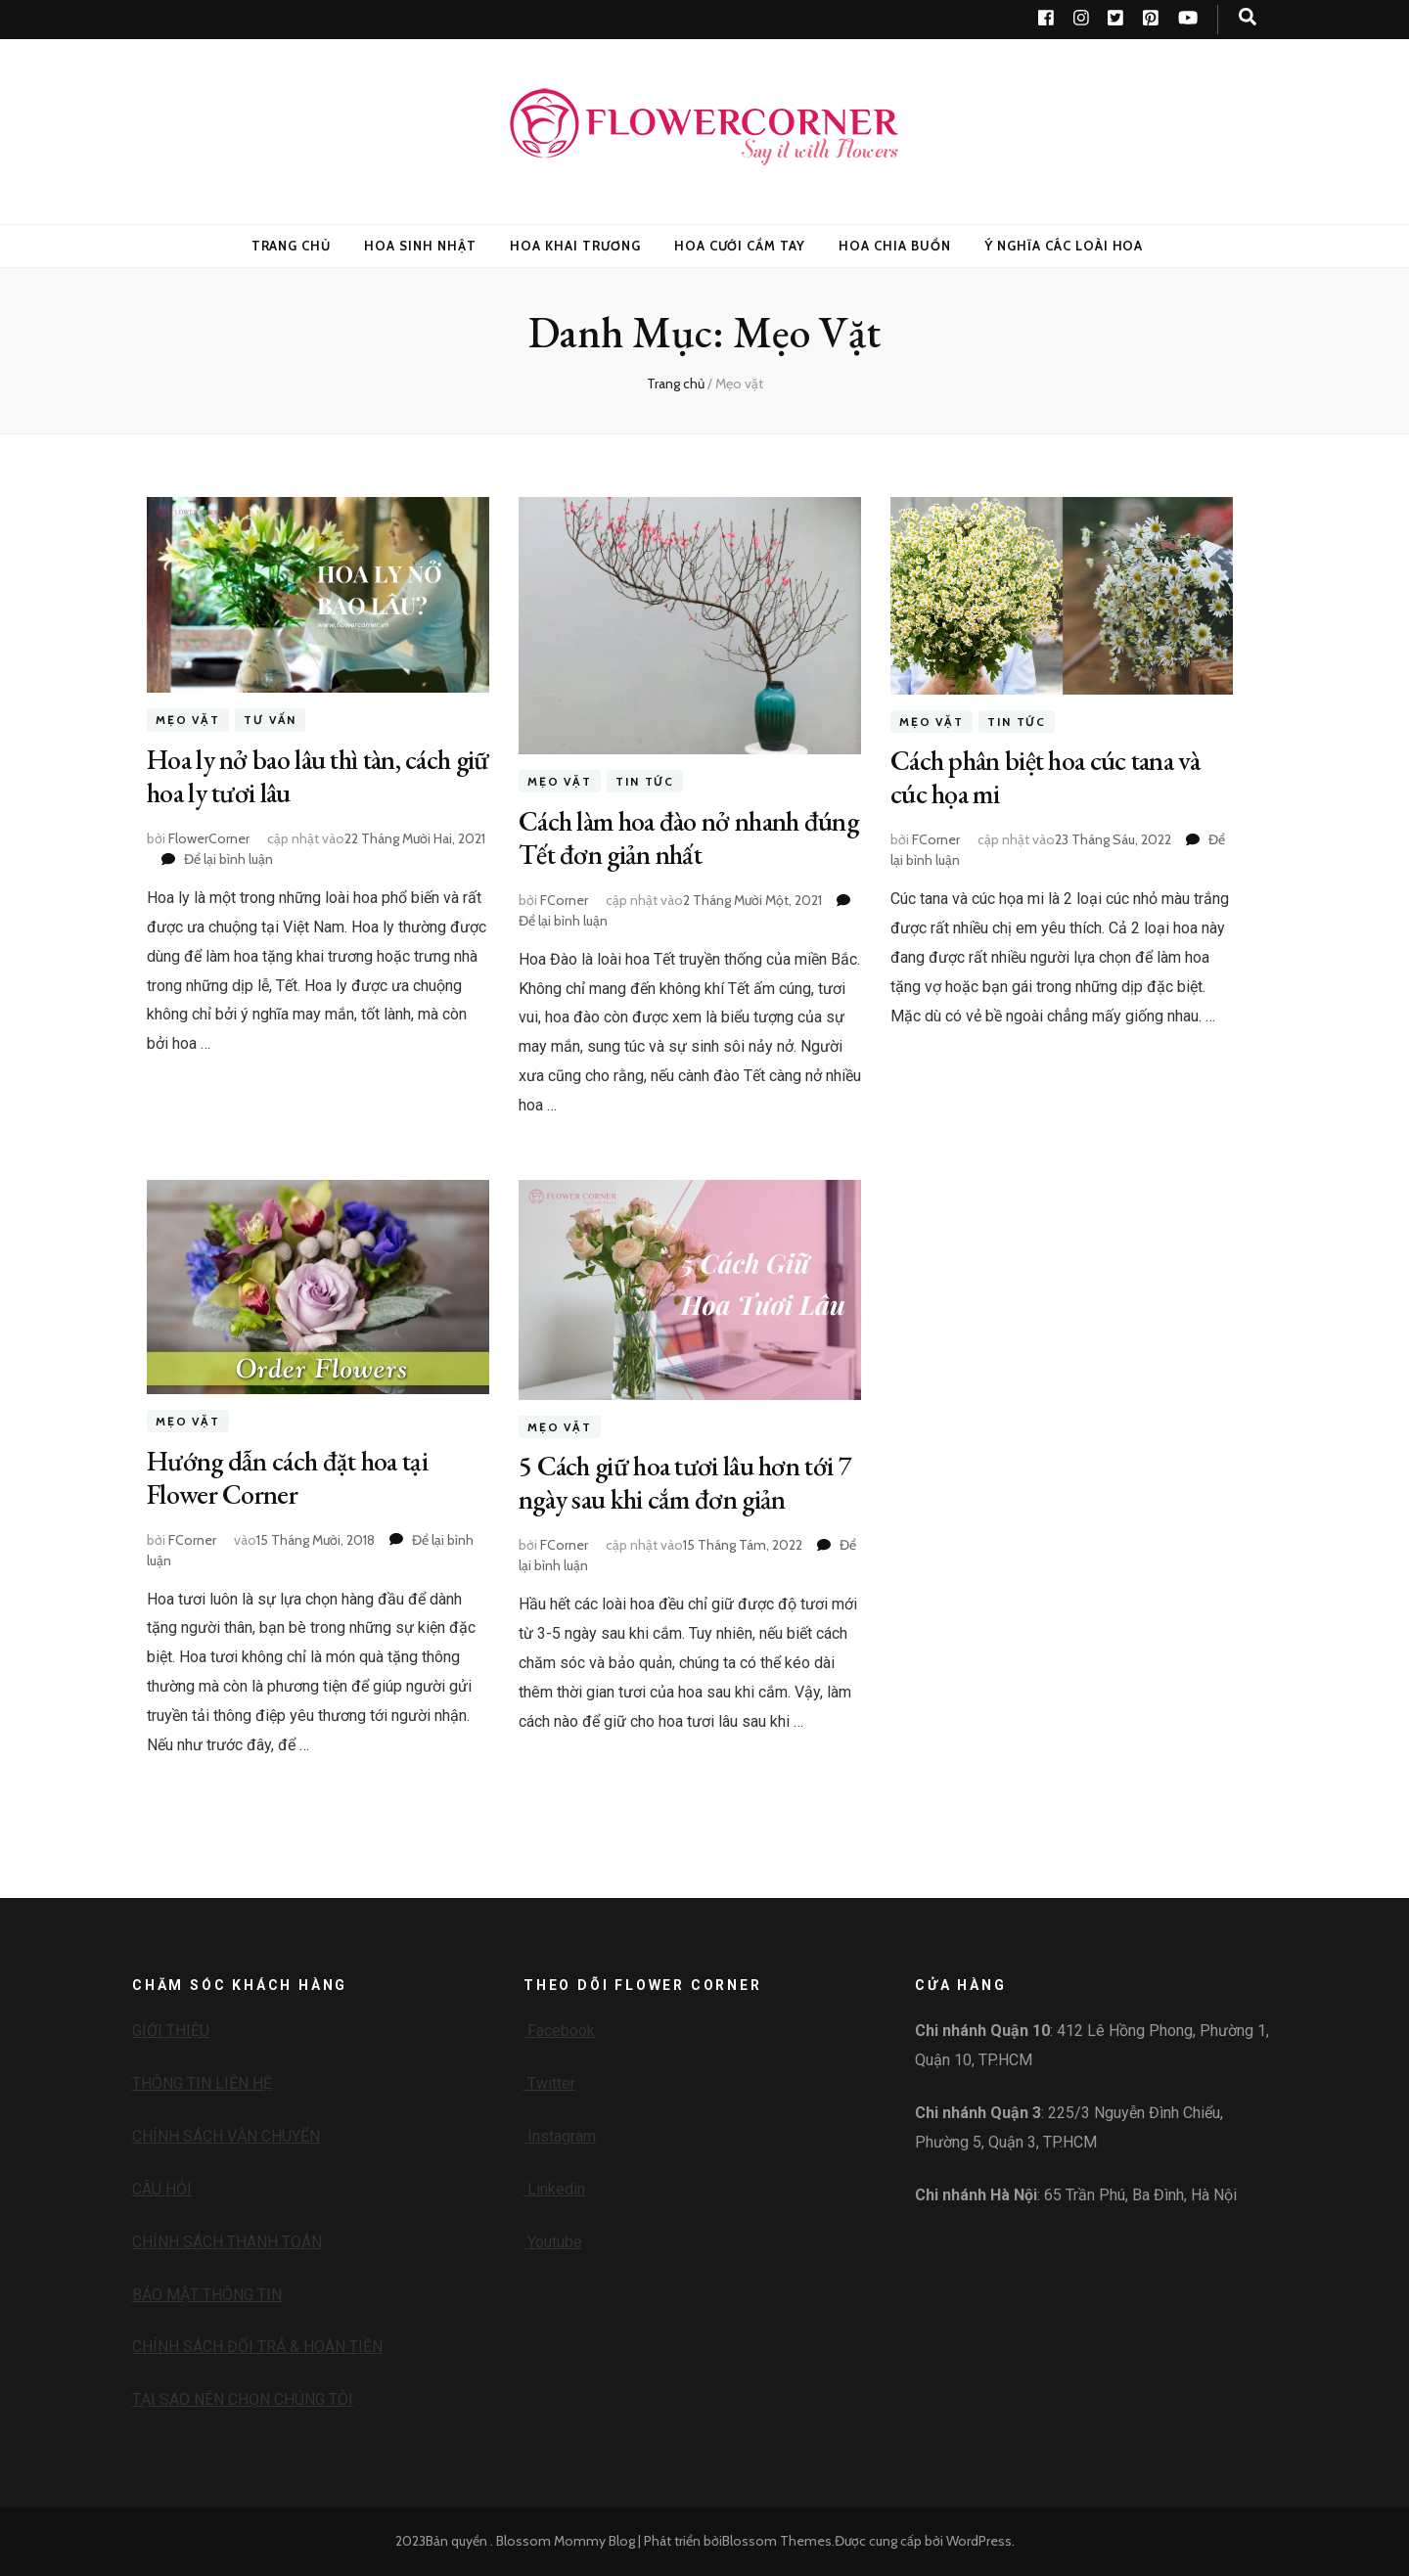 This screenshot has height=2576, width=1409. Describe the element at coordinates (287, 1477) in the screenshot. I see `Hướng dẫn cách đặt hoa tại Flower Corner` at that location.